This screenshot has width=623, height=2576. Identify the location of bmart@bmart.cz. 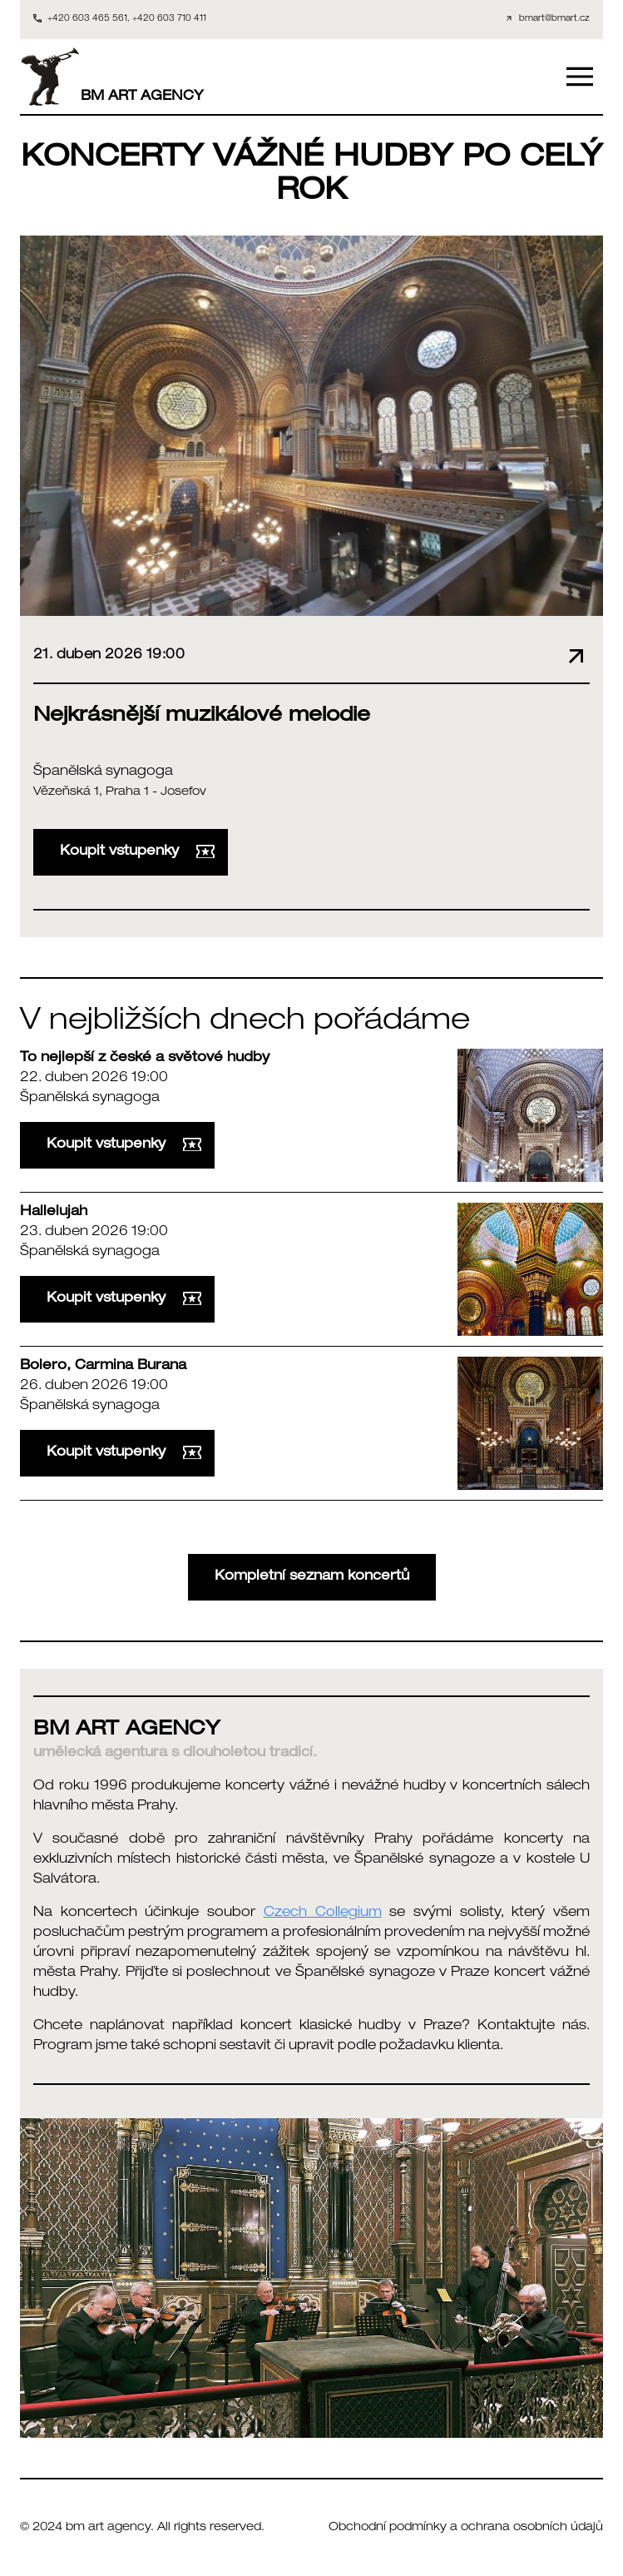
(554, 19).